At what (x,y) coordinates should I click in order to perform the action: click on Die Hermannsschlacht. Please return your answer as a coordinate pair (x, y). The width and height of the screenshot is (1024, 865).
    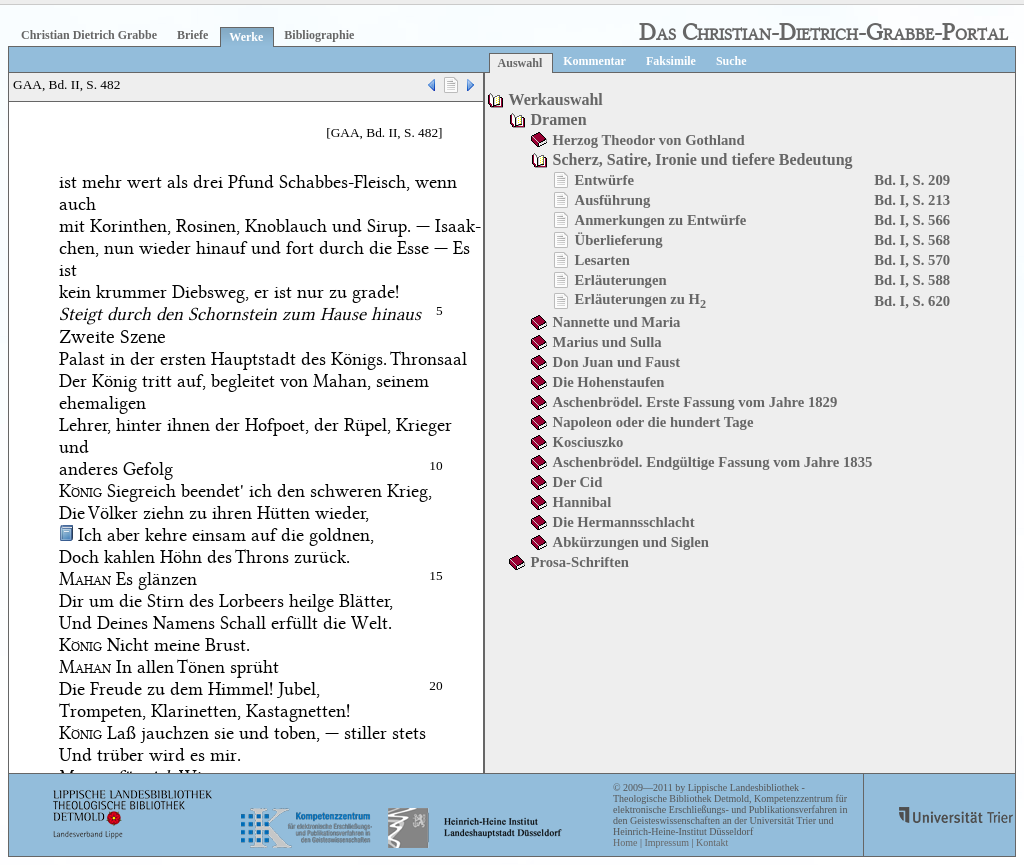
    Looking at the image, I should click on (624, 522).